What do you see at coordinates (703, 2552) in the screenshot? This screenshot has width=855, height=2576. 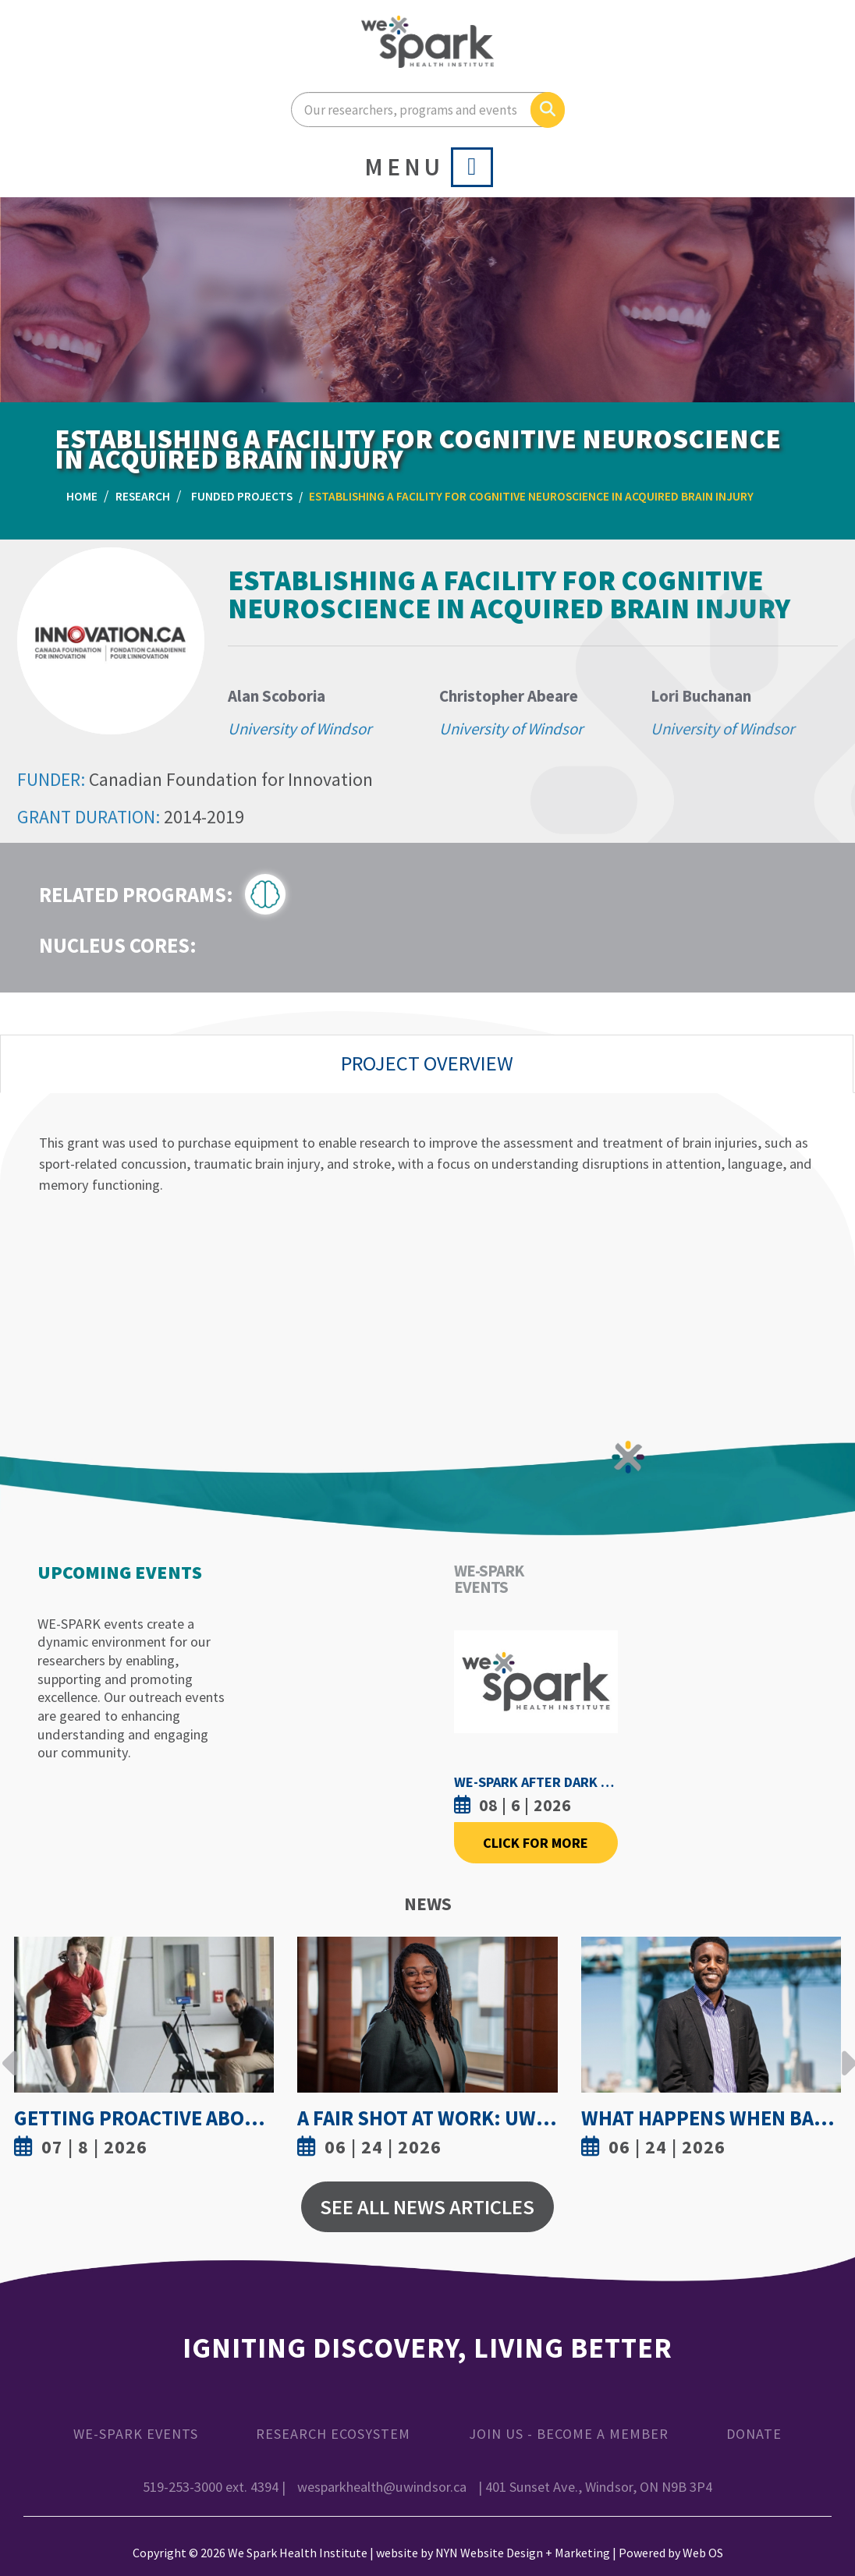 I see `Web OS` at bounding box center [703, 2552].